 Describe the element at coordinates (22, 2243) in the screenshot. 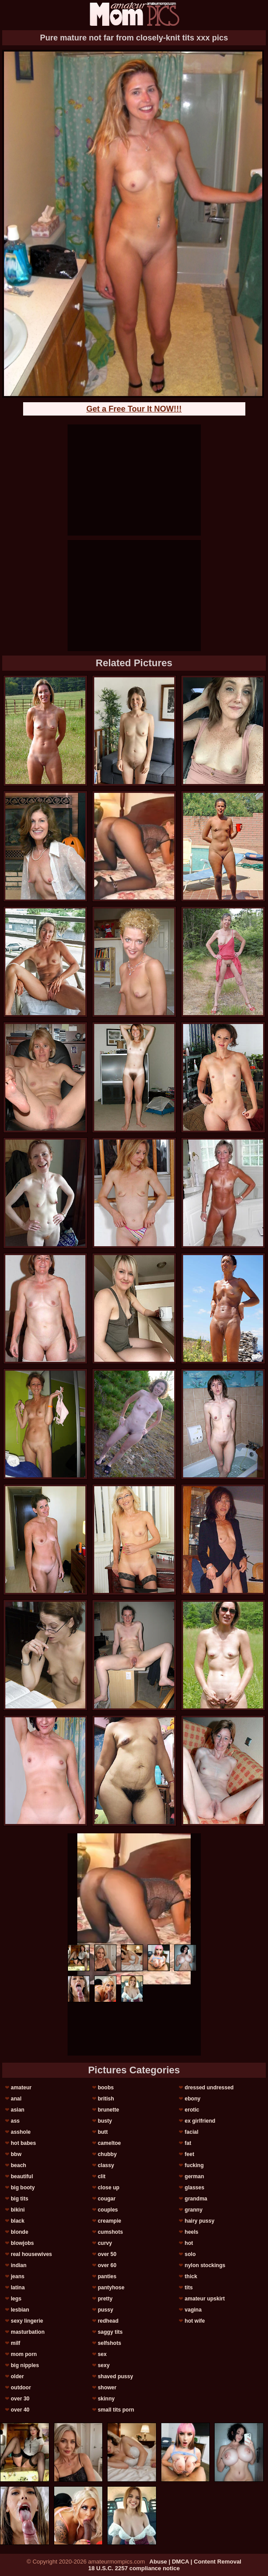

I see `blowjobs` at that location.